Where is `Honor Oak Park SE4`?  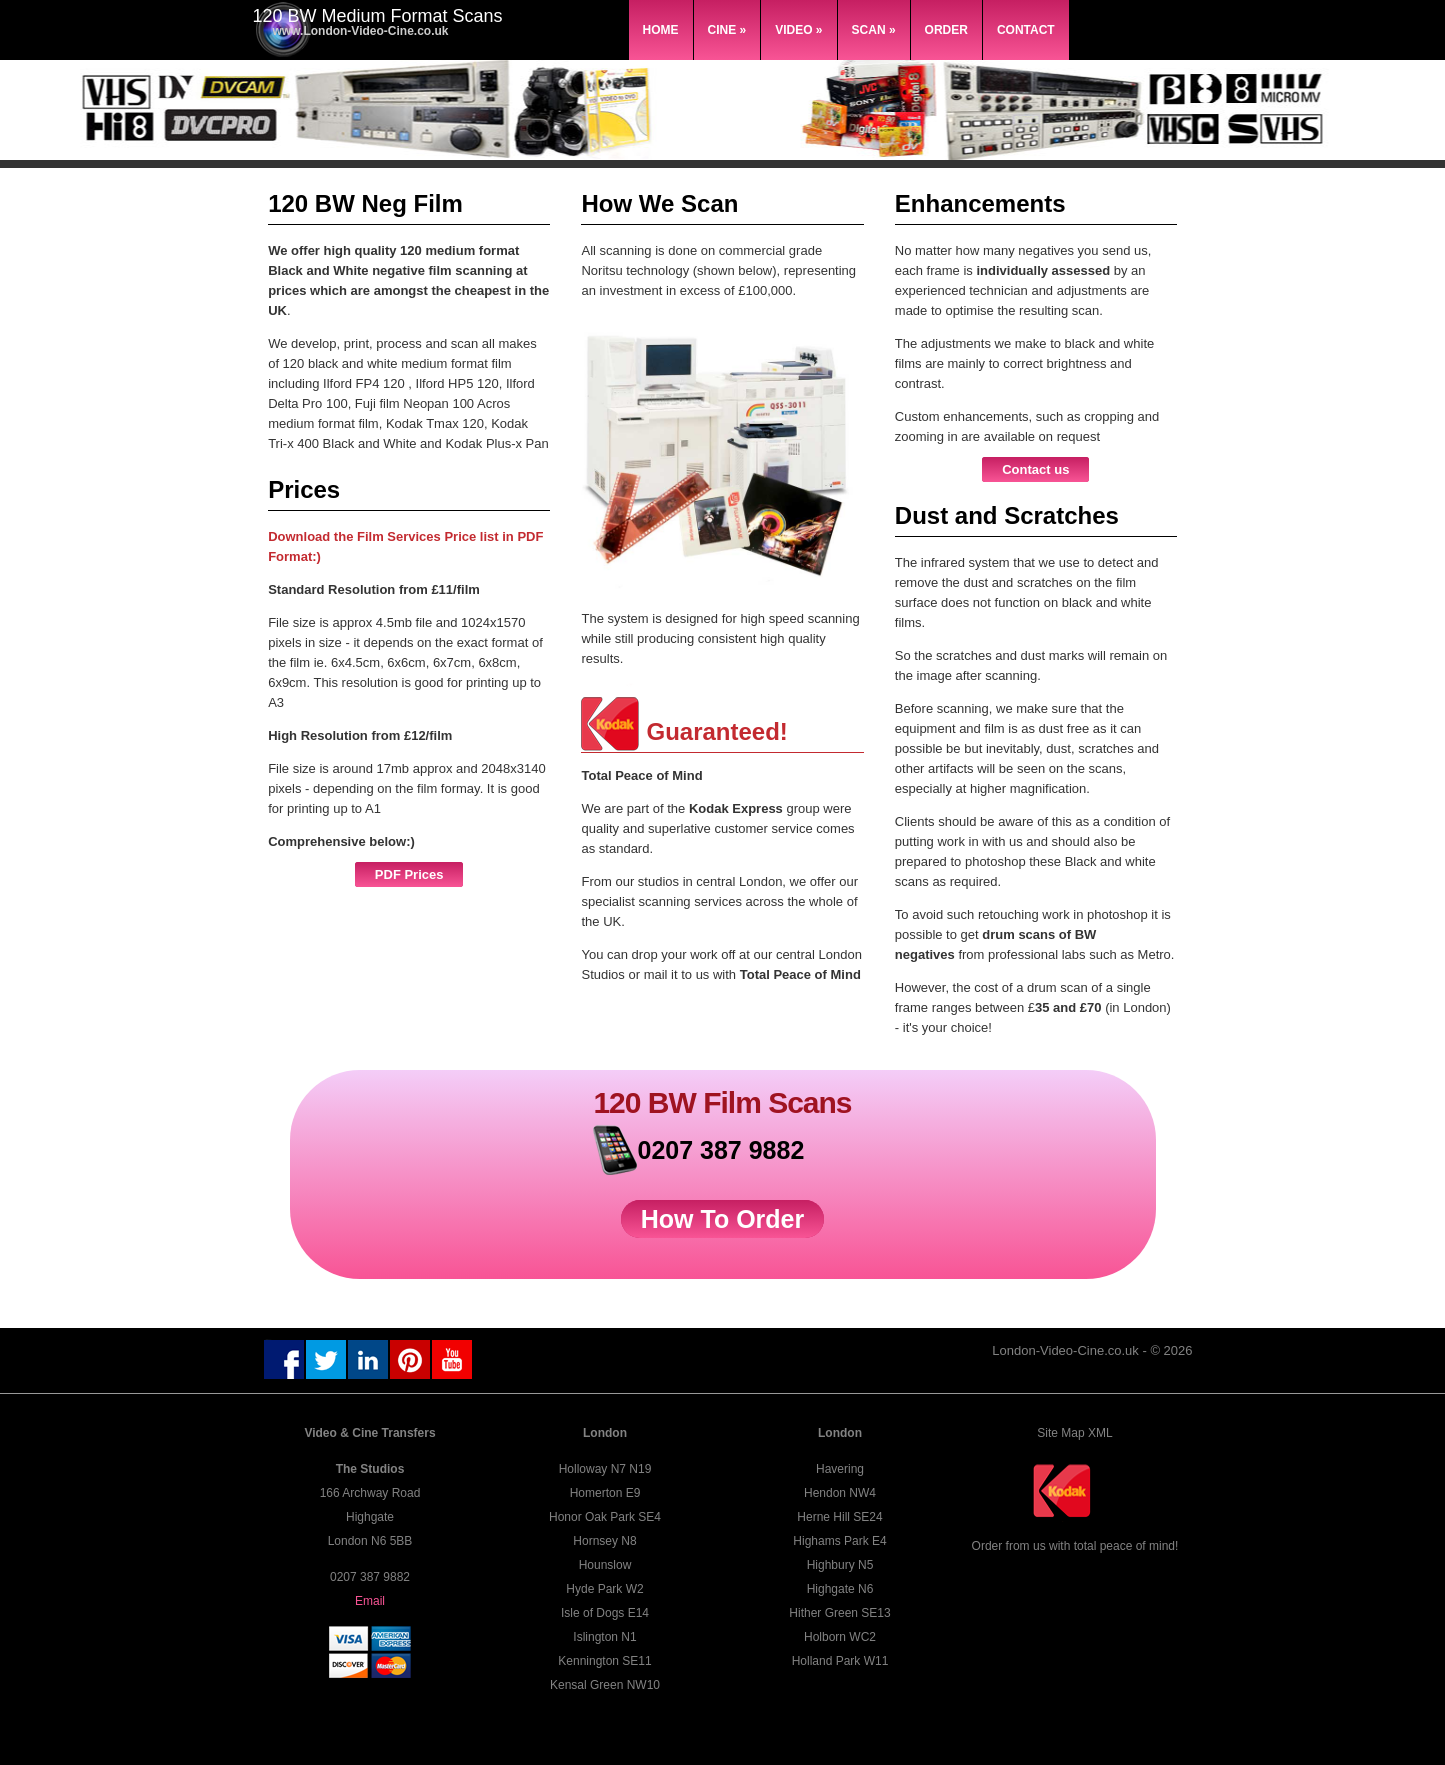 Honor Oak Park SE4 is located at coordinates (605, 1517).